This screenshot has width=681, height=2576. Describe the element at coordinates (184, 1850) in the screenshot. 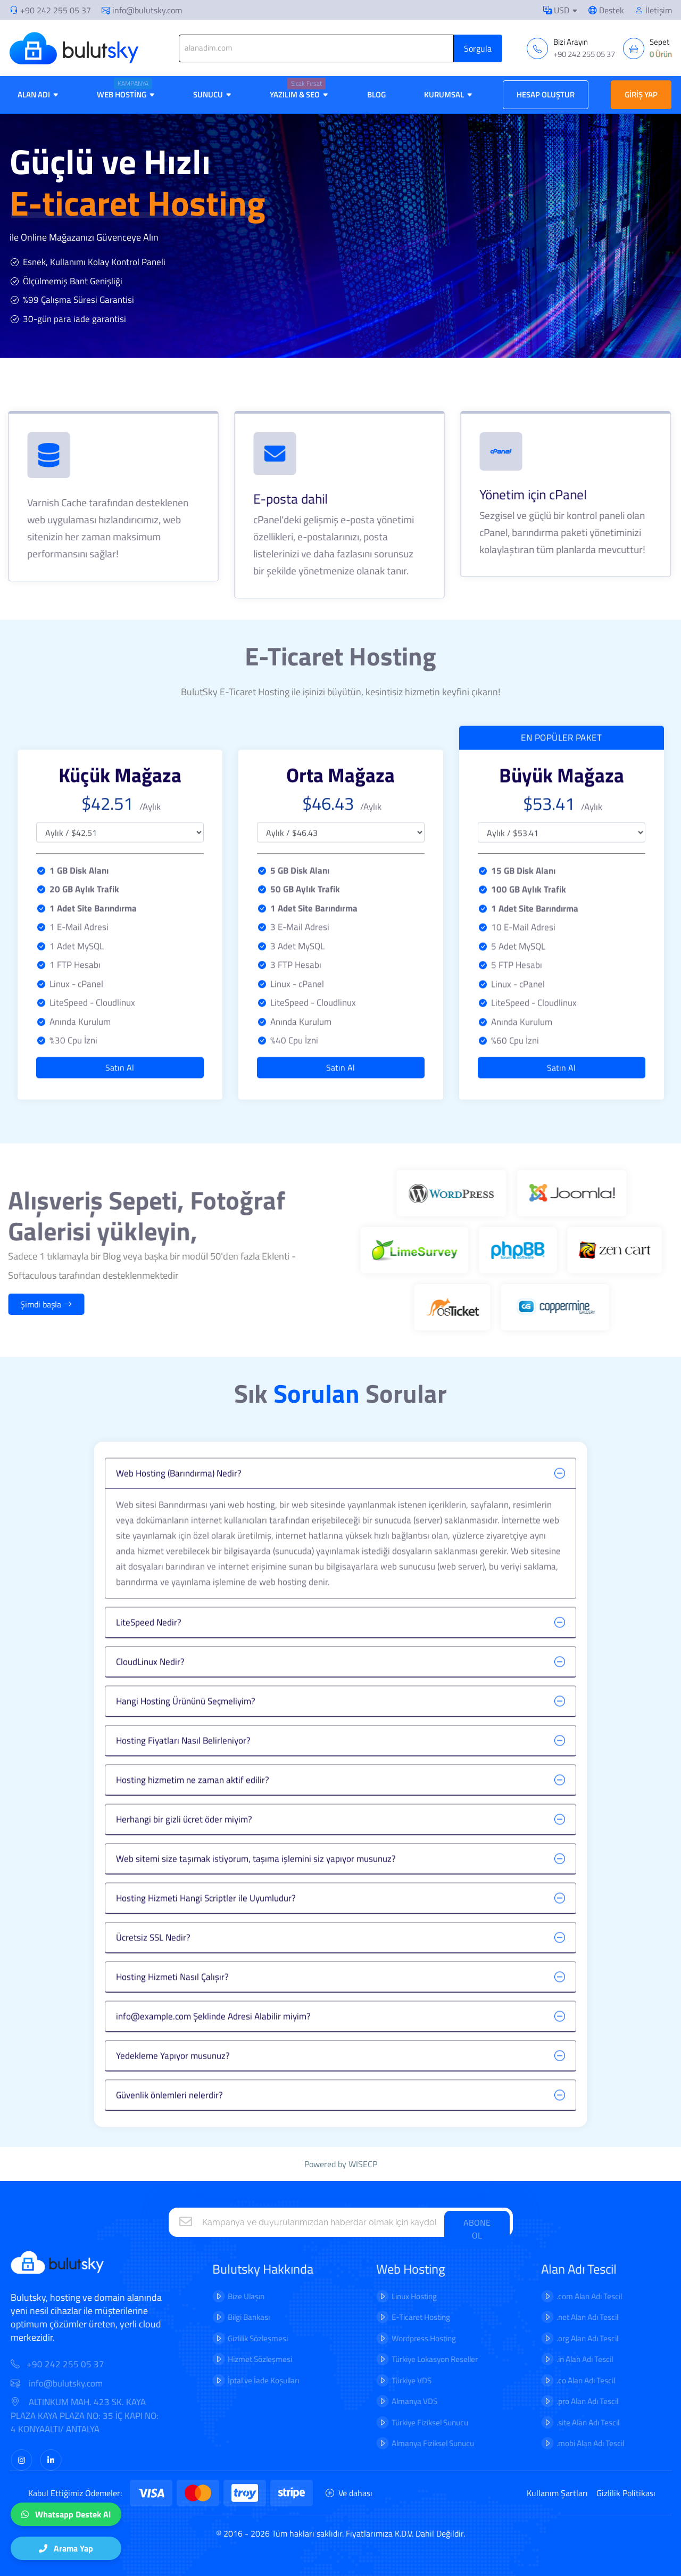

I see `Herhangi bir gizli ücret öder miyim?` at that location.